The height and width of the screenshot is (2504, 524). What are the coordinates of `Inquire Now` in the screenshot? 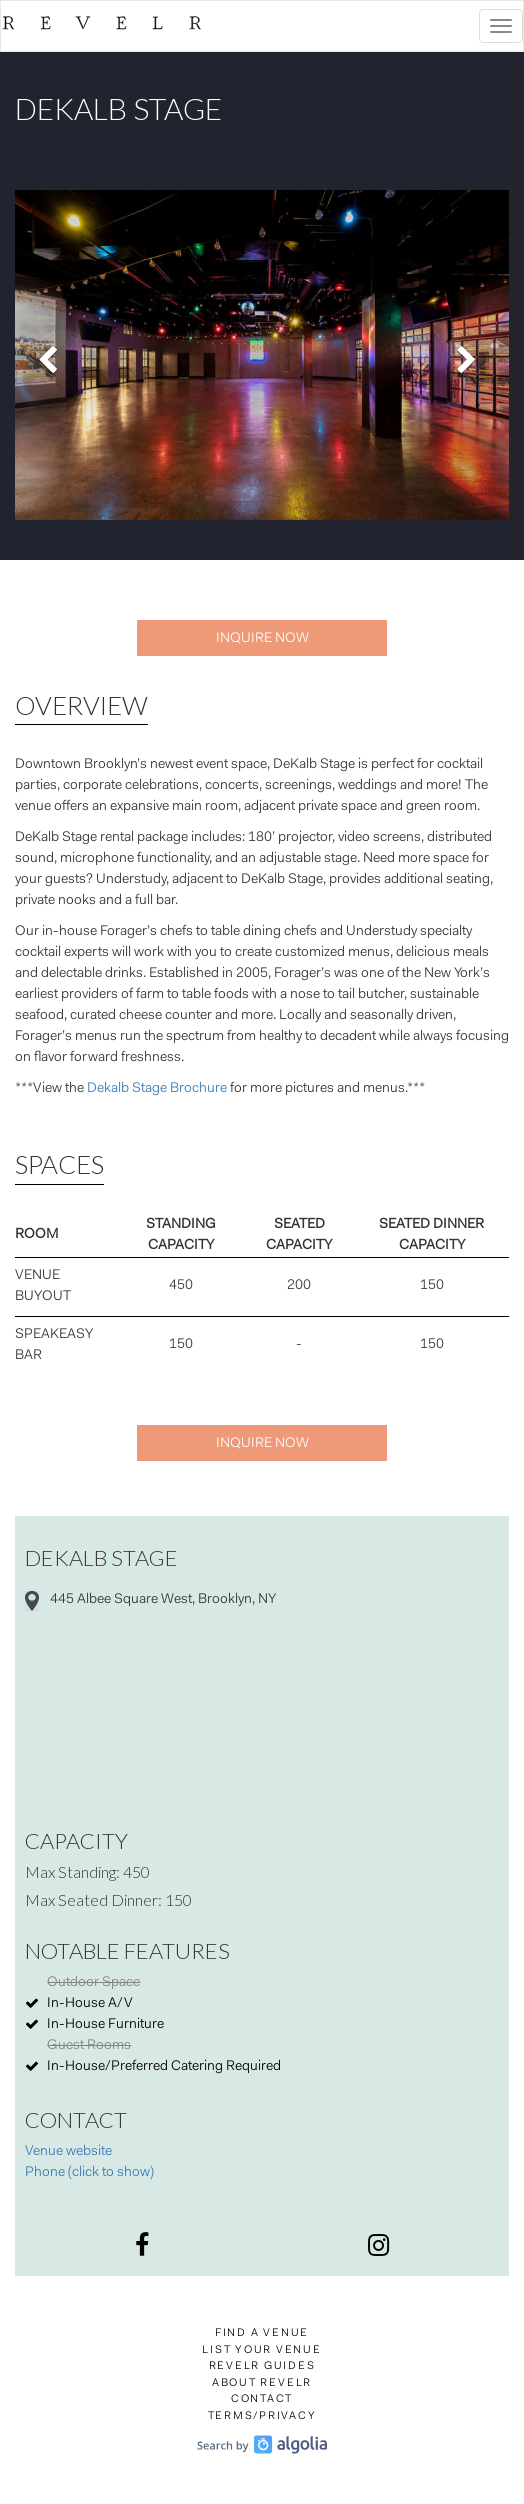 It's located at (262, 639).